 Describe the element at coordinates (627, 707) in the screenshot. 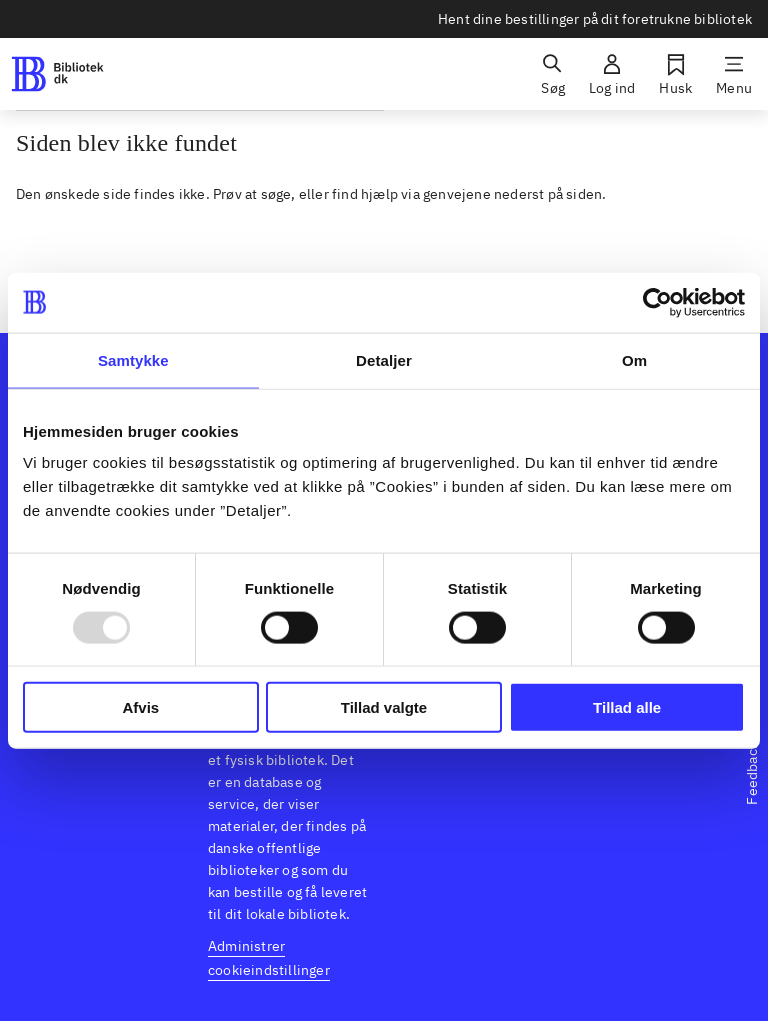

I see `Tillad alle` at that location.